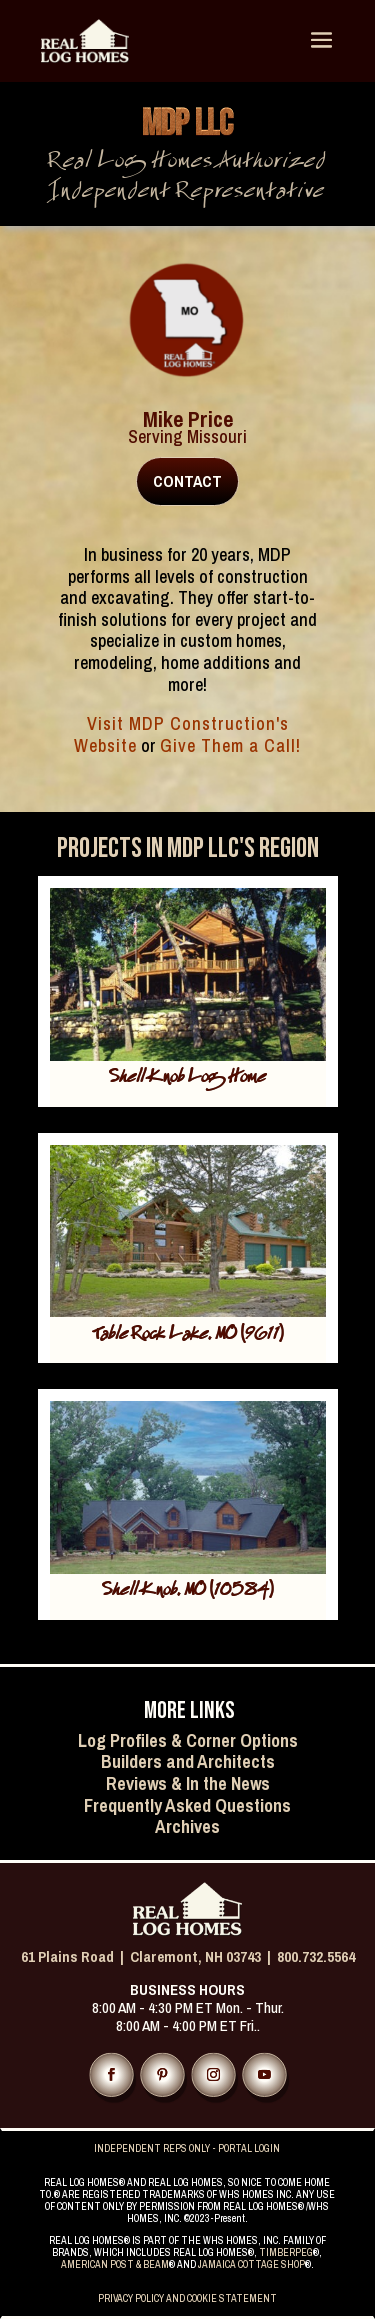  I want to click on JAMAICA COTTAGE SHOP, so click(251, 2264).